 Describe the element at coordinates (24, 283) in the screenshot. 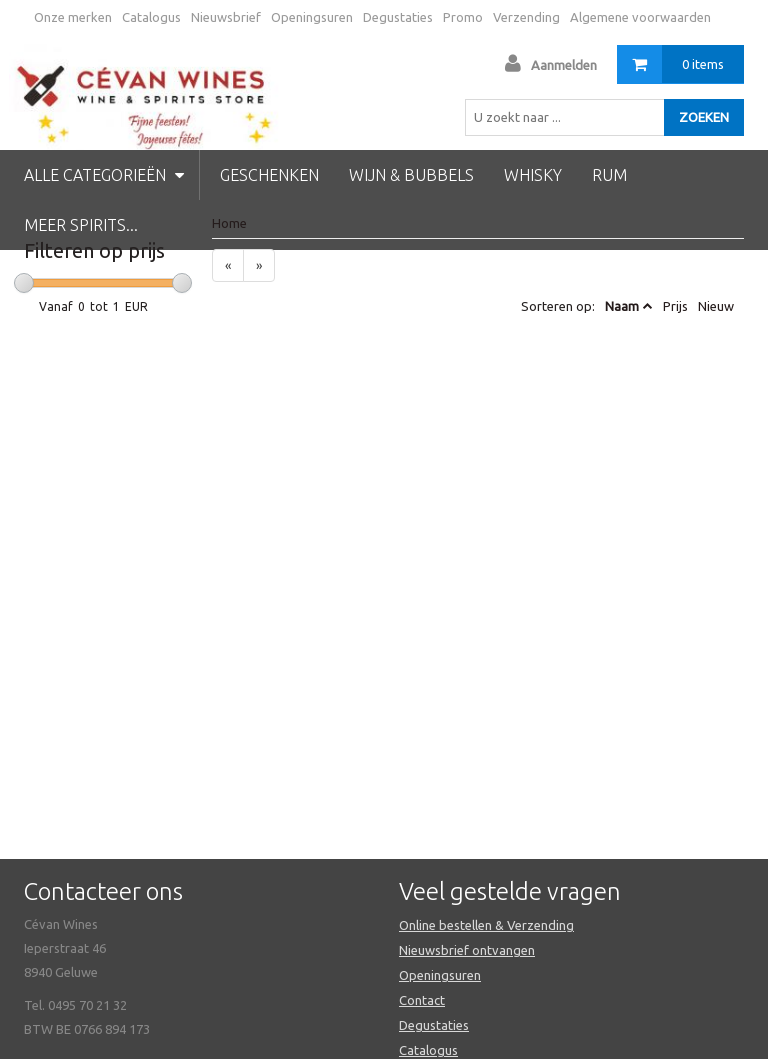

I see `[slider]` at that location.